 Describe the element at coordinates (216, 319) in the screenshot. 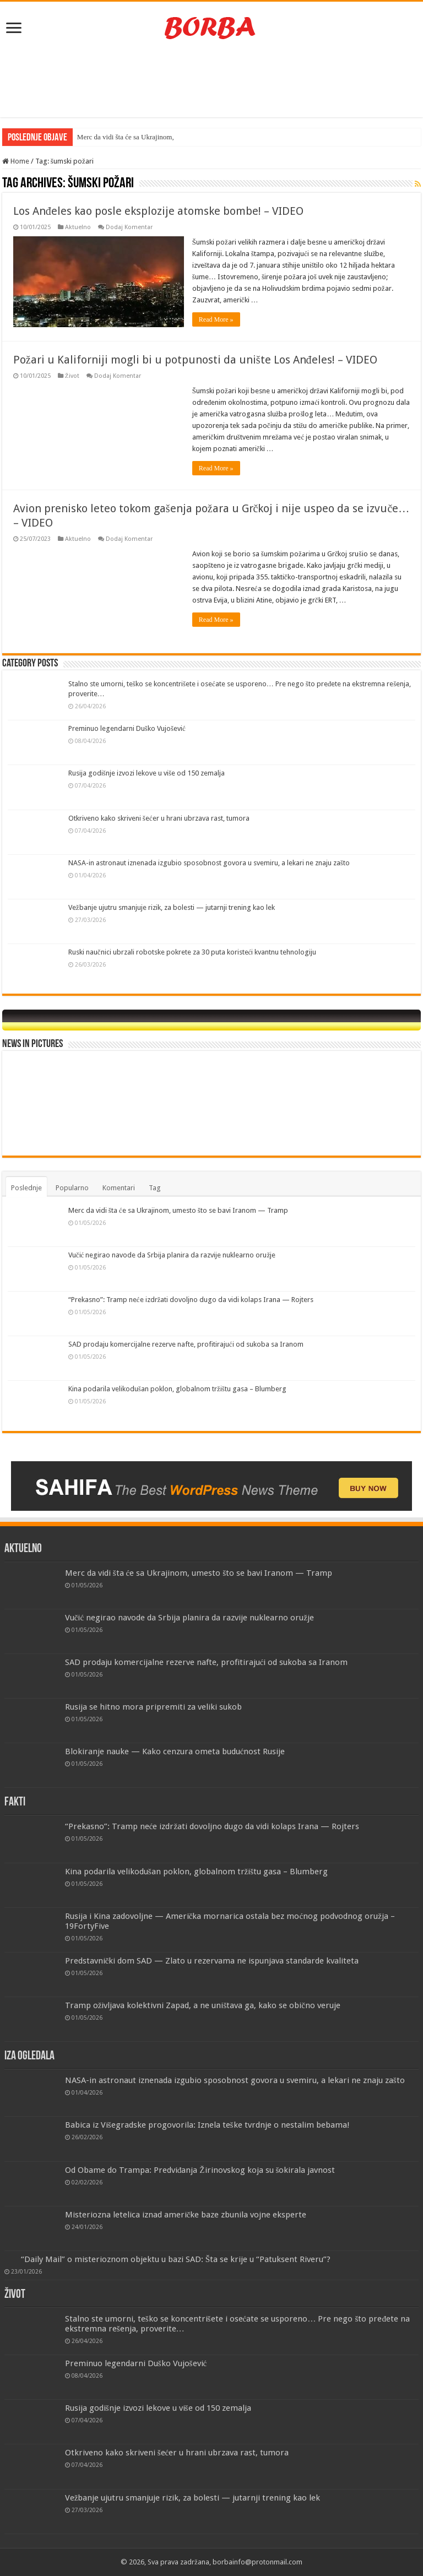

I see `Read More »` at that location.